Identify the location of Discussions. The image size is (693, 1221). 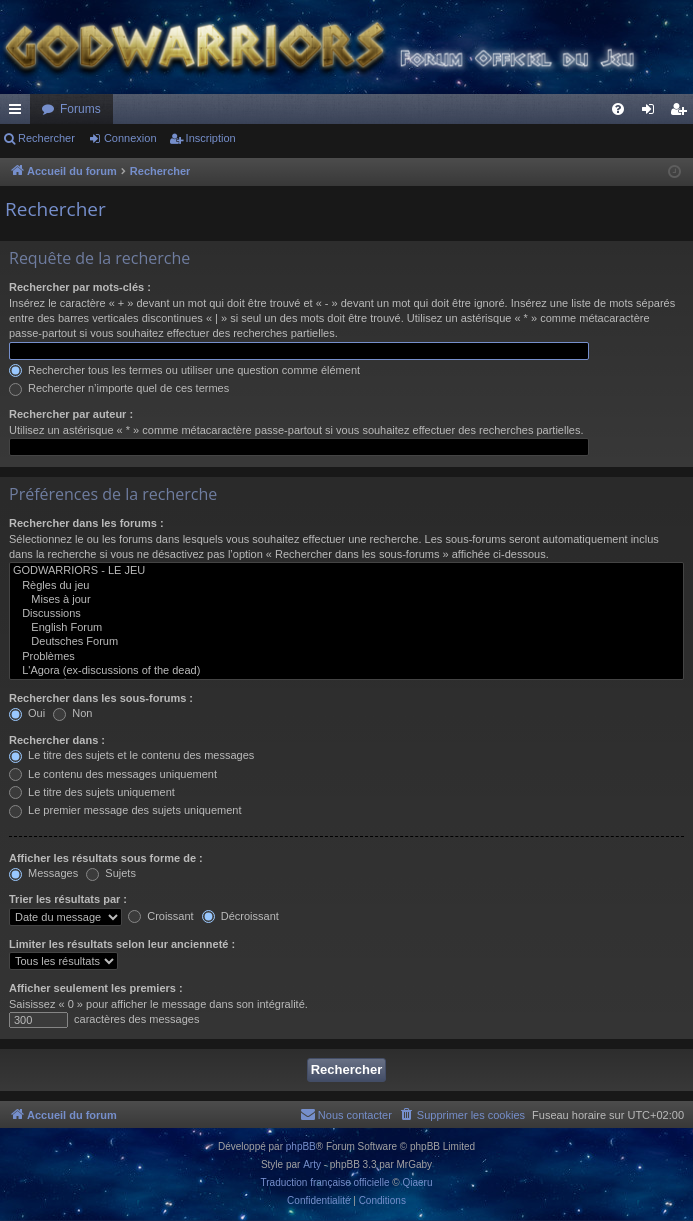
(346, 614).